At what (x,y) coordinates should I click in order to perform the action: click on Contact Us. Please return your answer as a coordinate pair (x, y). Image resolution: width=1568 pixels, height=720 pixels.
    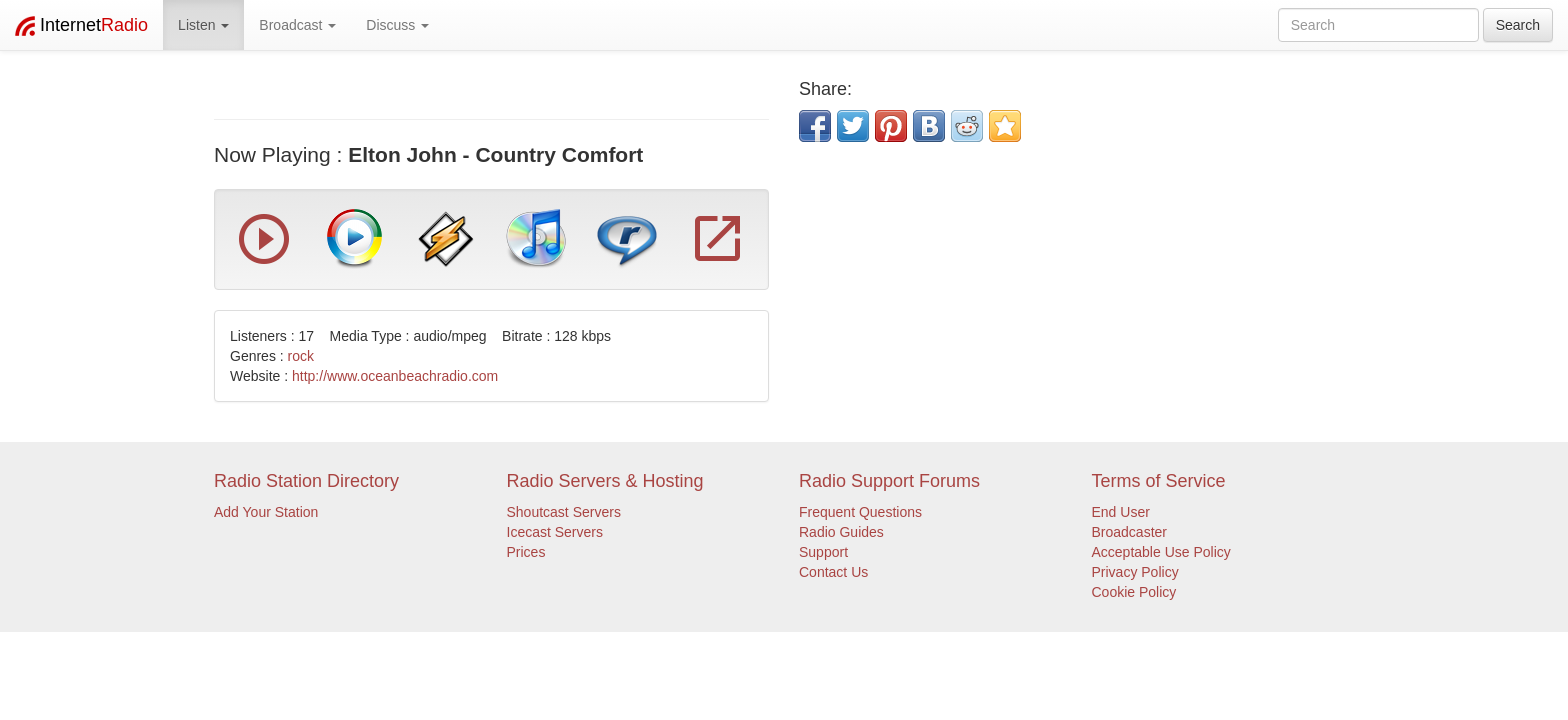
    Looking at the image, I should click on (833, 572).